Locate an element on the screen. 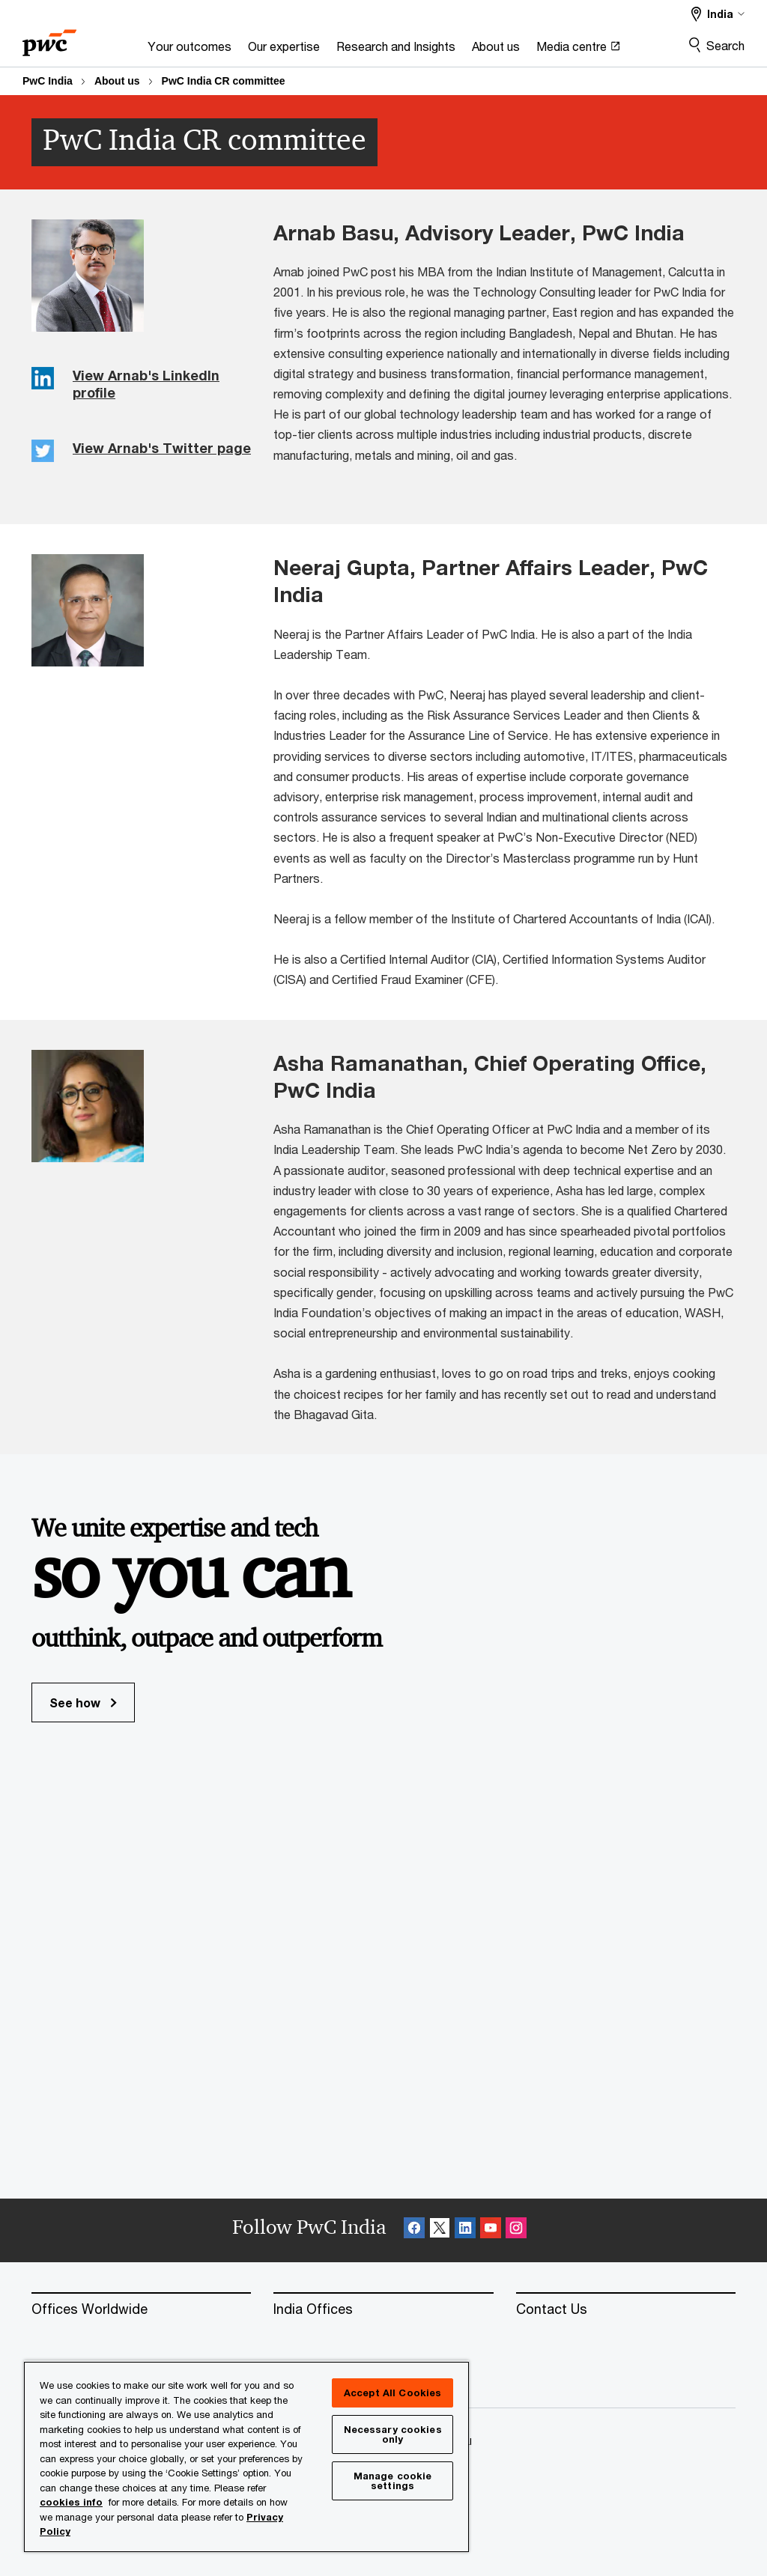 This screenshot has width=767, height=2576. cookies info is located at coordinates (71, 2502).